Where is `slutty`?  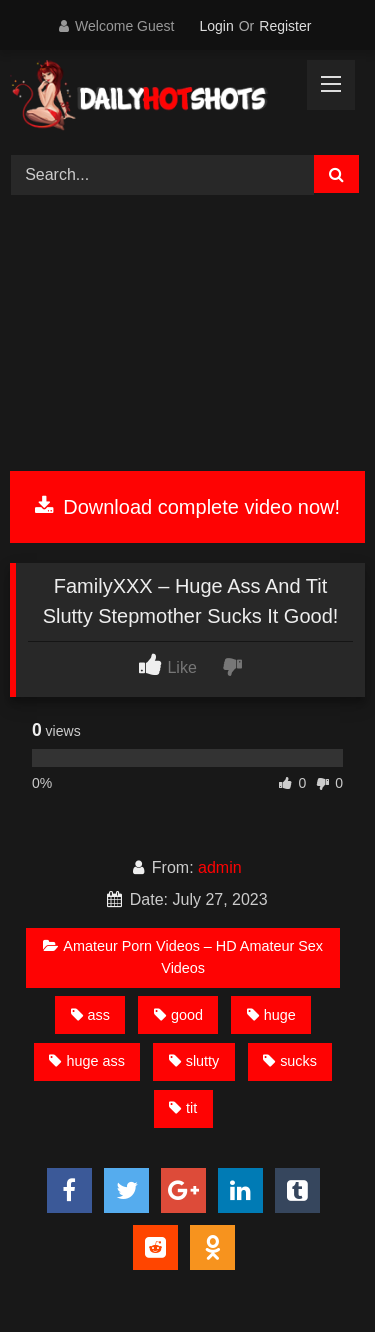
slutty is located at coordinates (194, 1061).